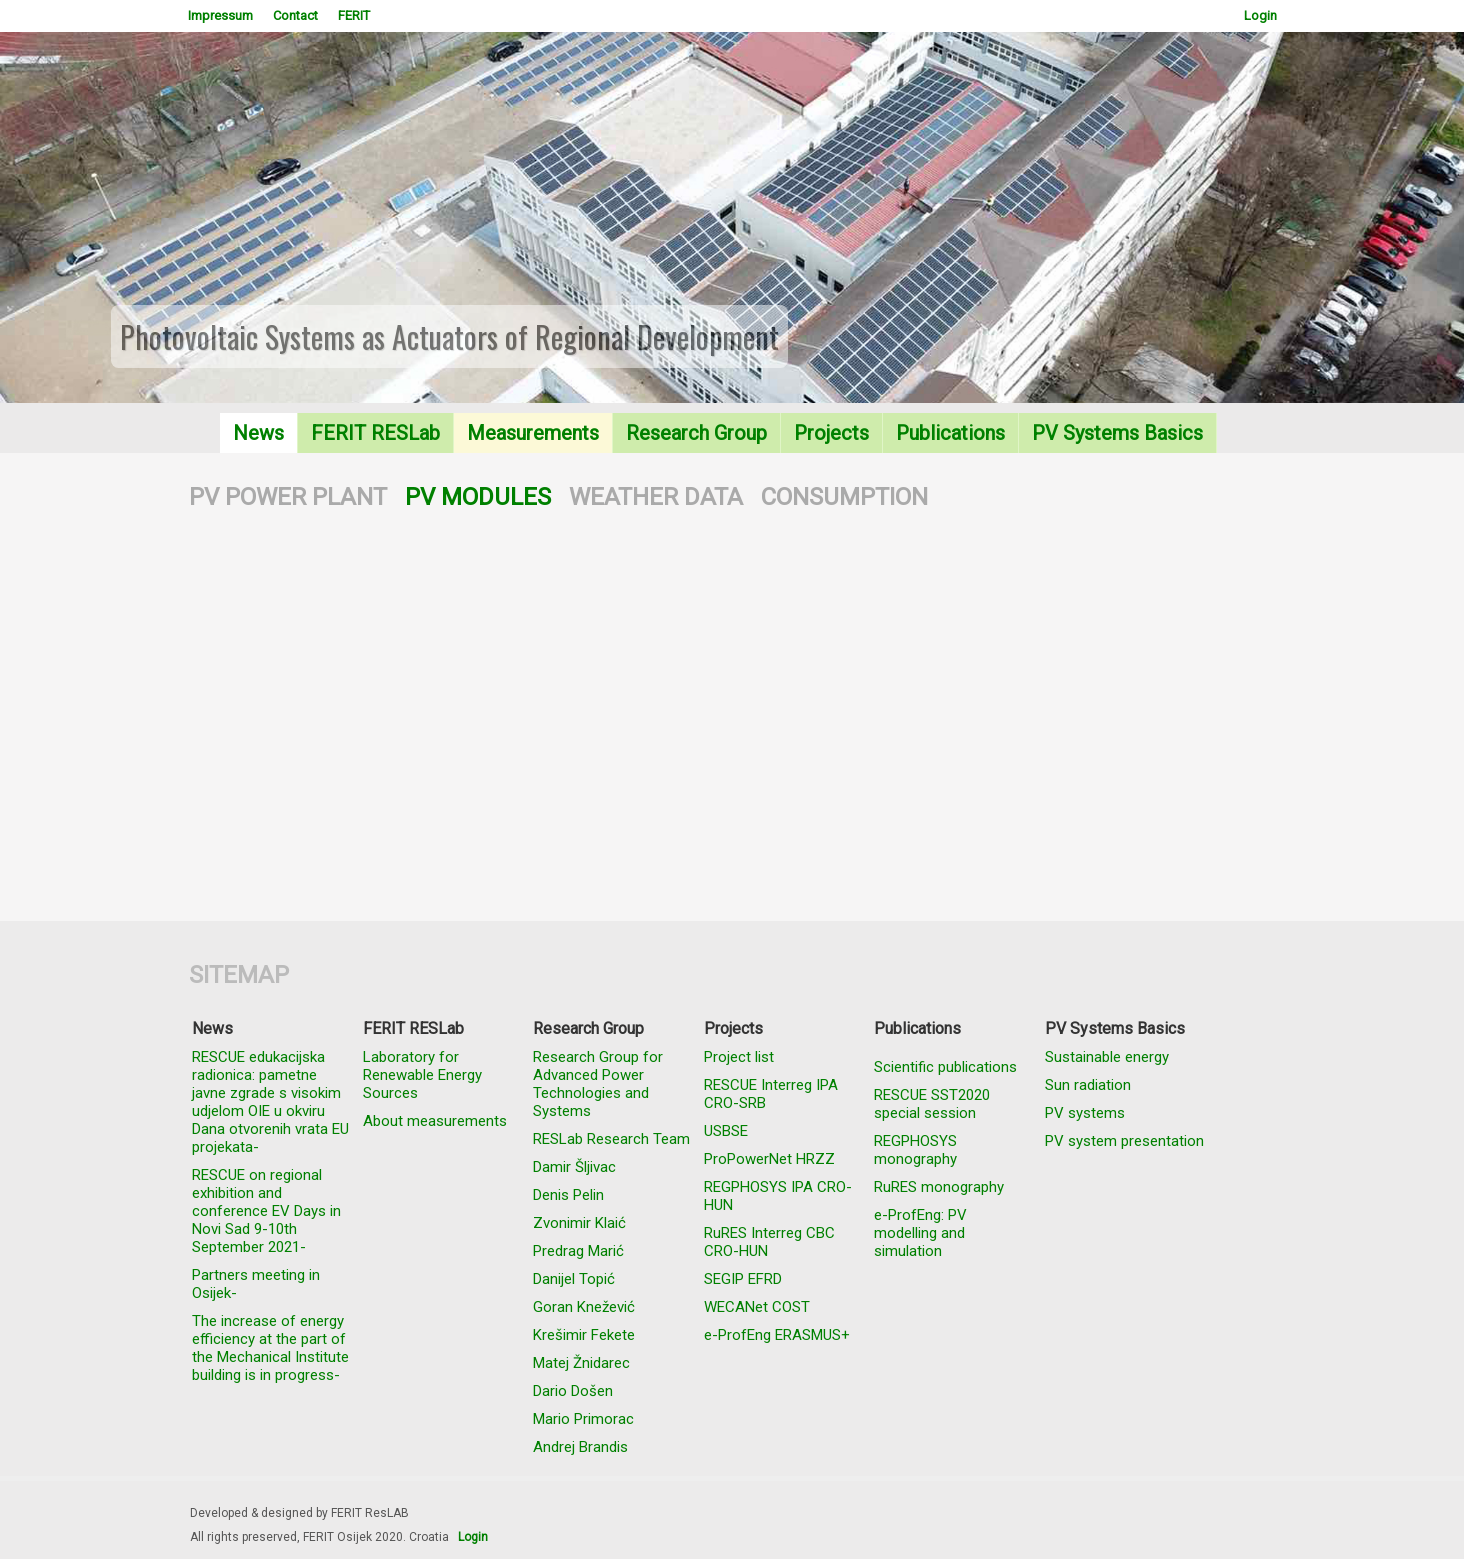 This screenshot has width=1464, height=1559. What do you see at coordinates (220, 15) in the screenshot?
I see `Impressum` at bounding box center [220, 15].